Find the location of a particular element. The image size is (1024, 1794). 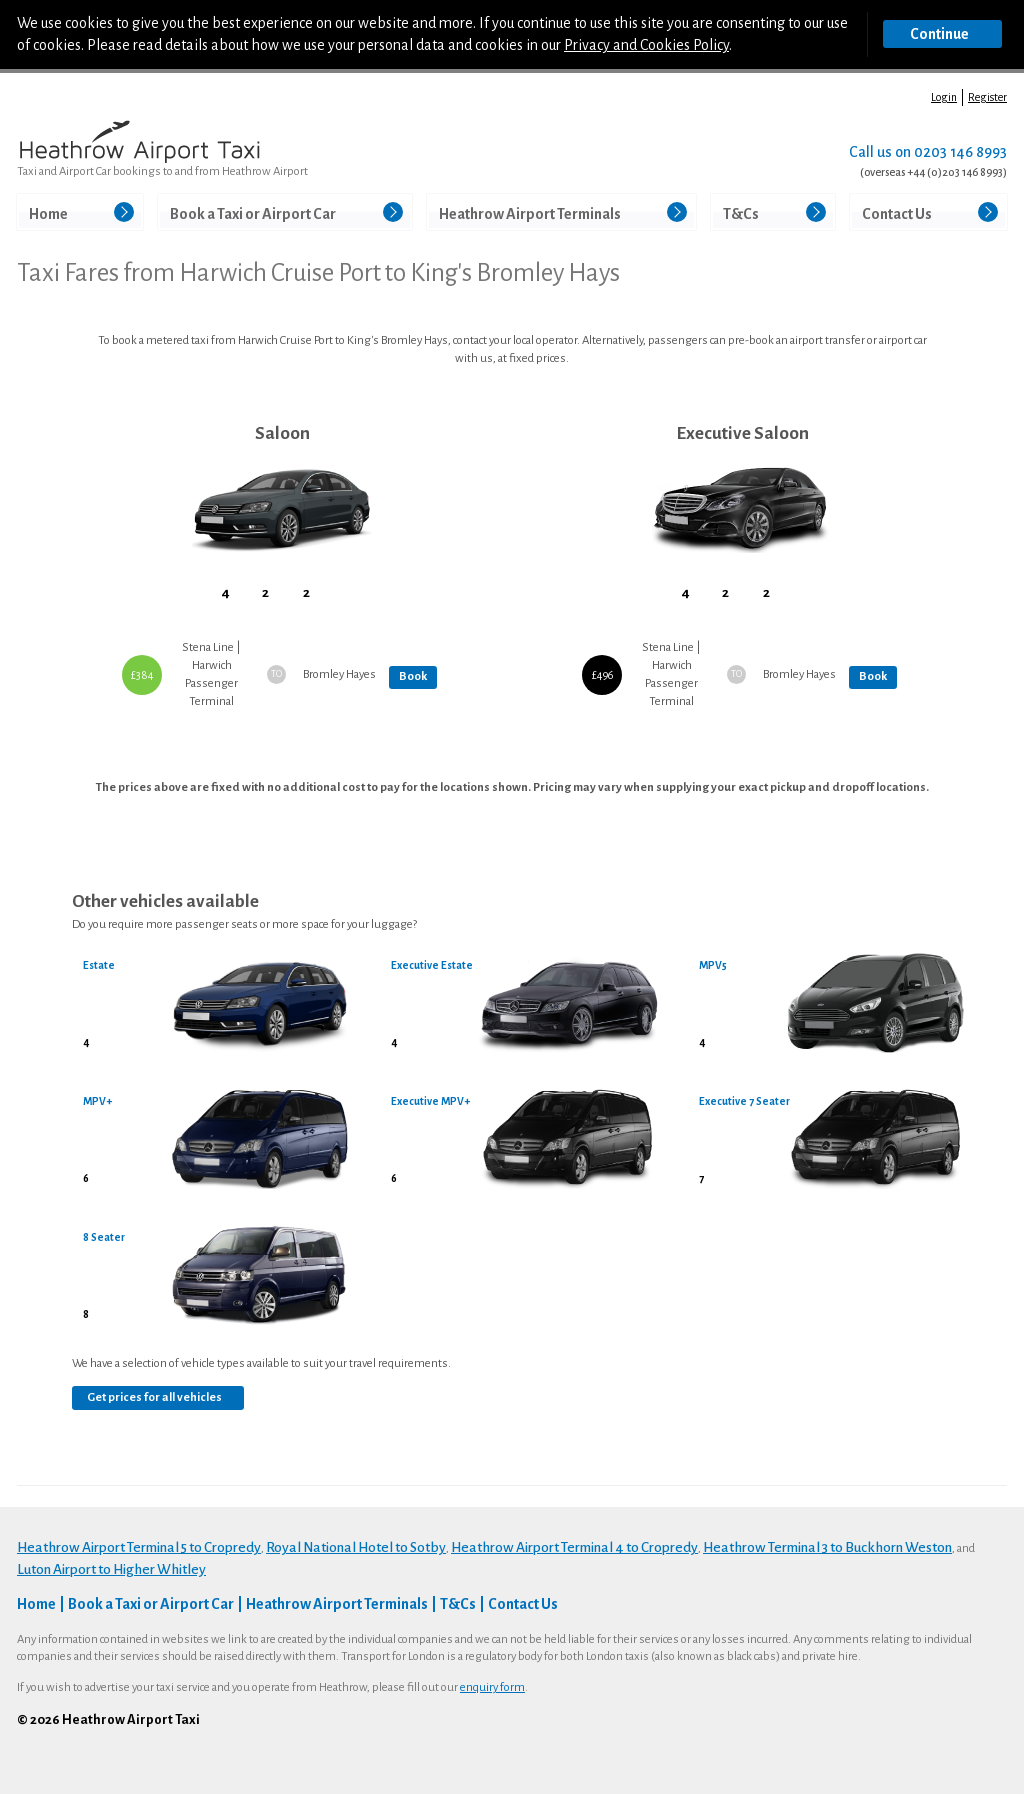

(overseas +44 (0)203 146 8993) is located at coordinates (933, 172).